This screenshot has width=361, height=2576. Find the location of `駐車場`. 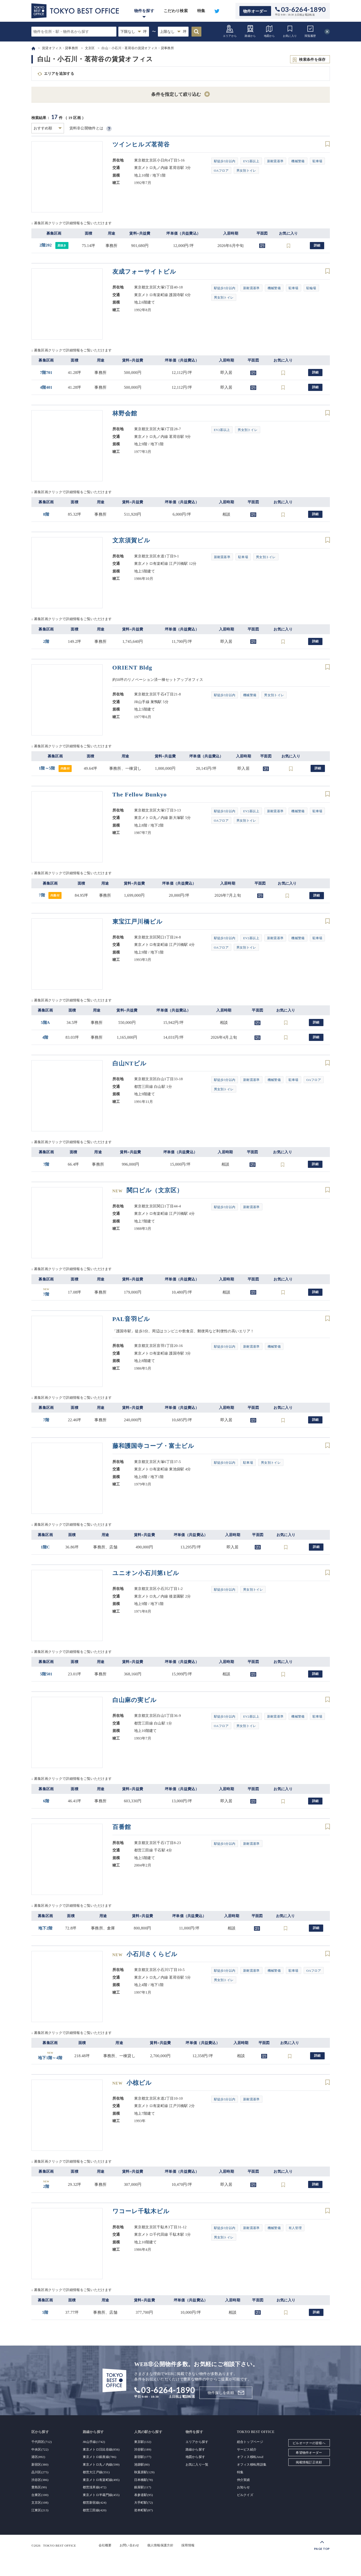

駐車場 is located at coordinates (317, 161).